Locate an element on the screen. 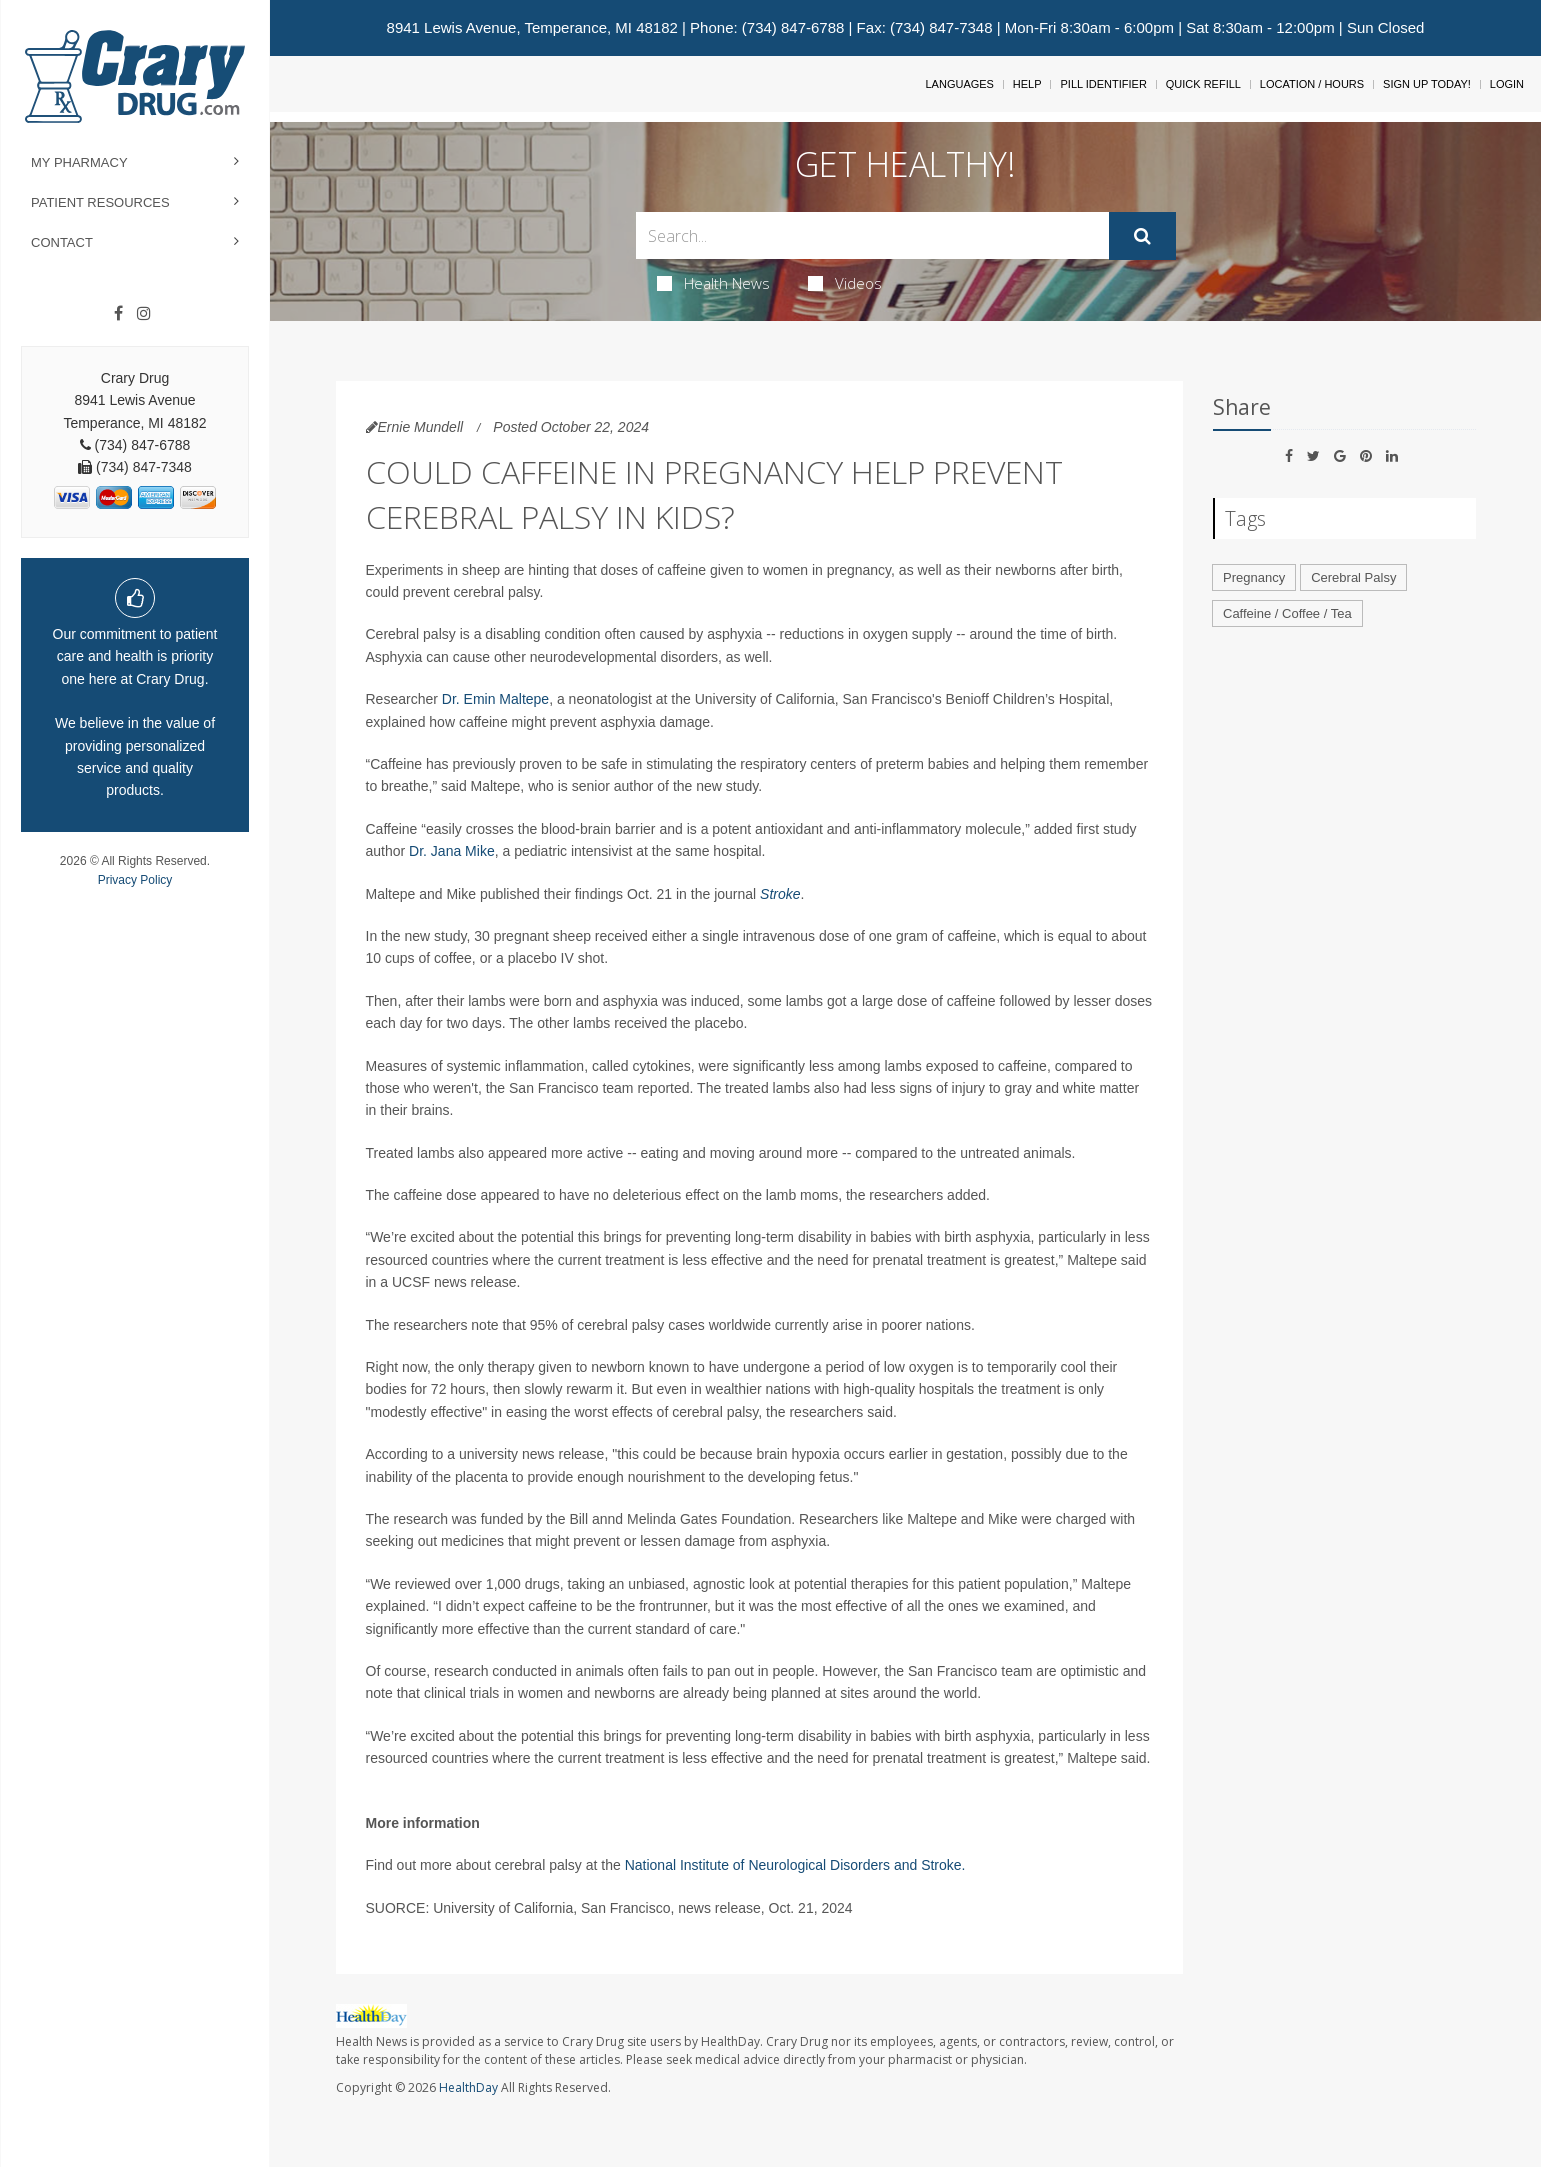 This screenshot has height=2167, width=1541. Cerebral Palsy is located at coordinates (1353, 577).